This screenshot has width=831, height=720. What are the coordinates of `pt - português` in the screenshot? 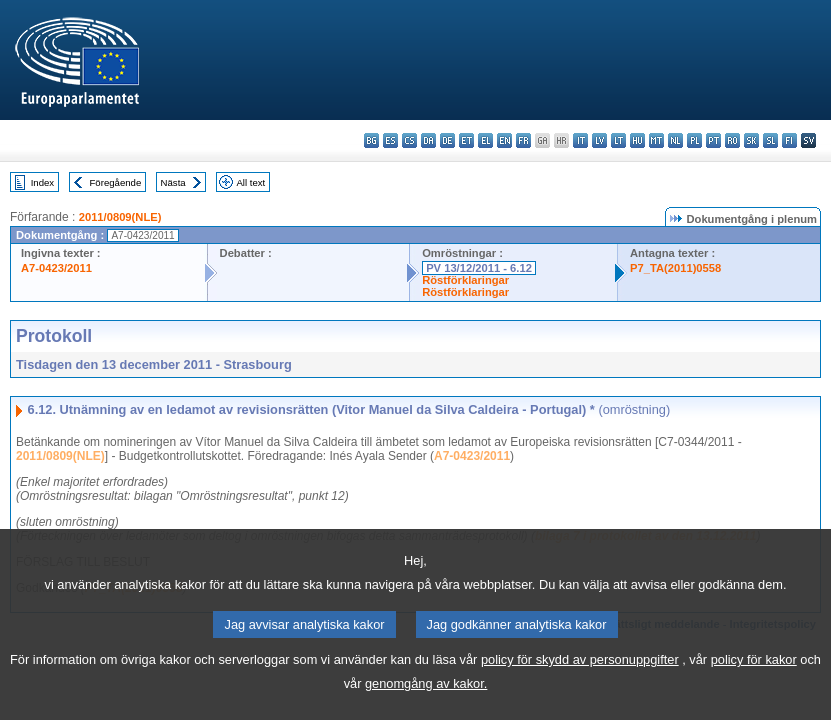 It's located at (713, 140).